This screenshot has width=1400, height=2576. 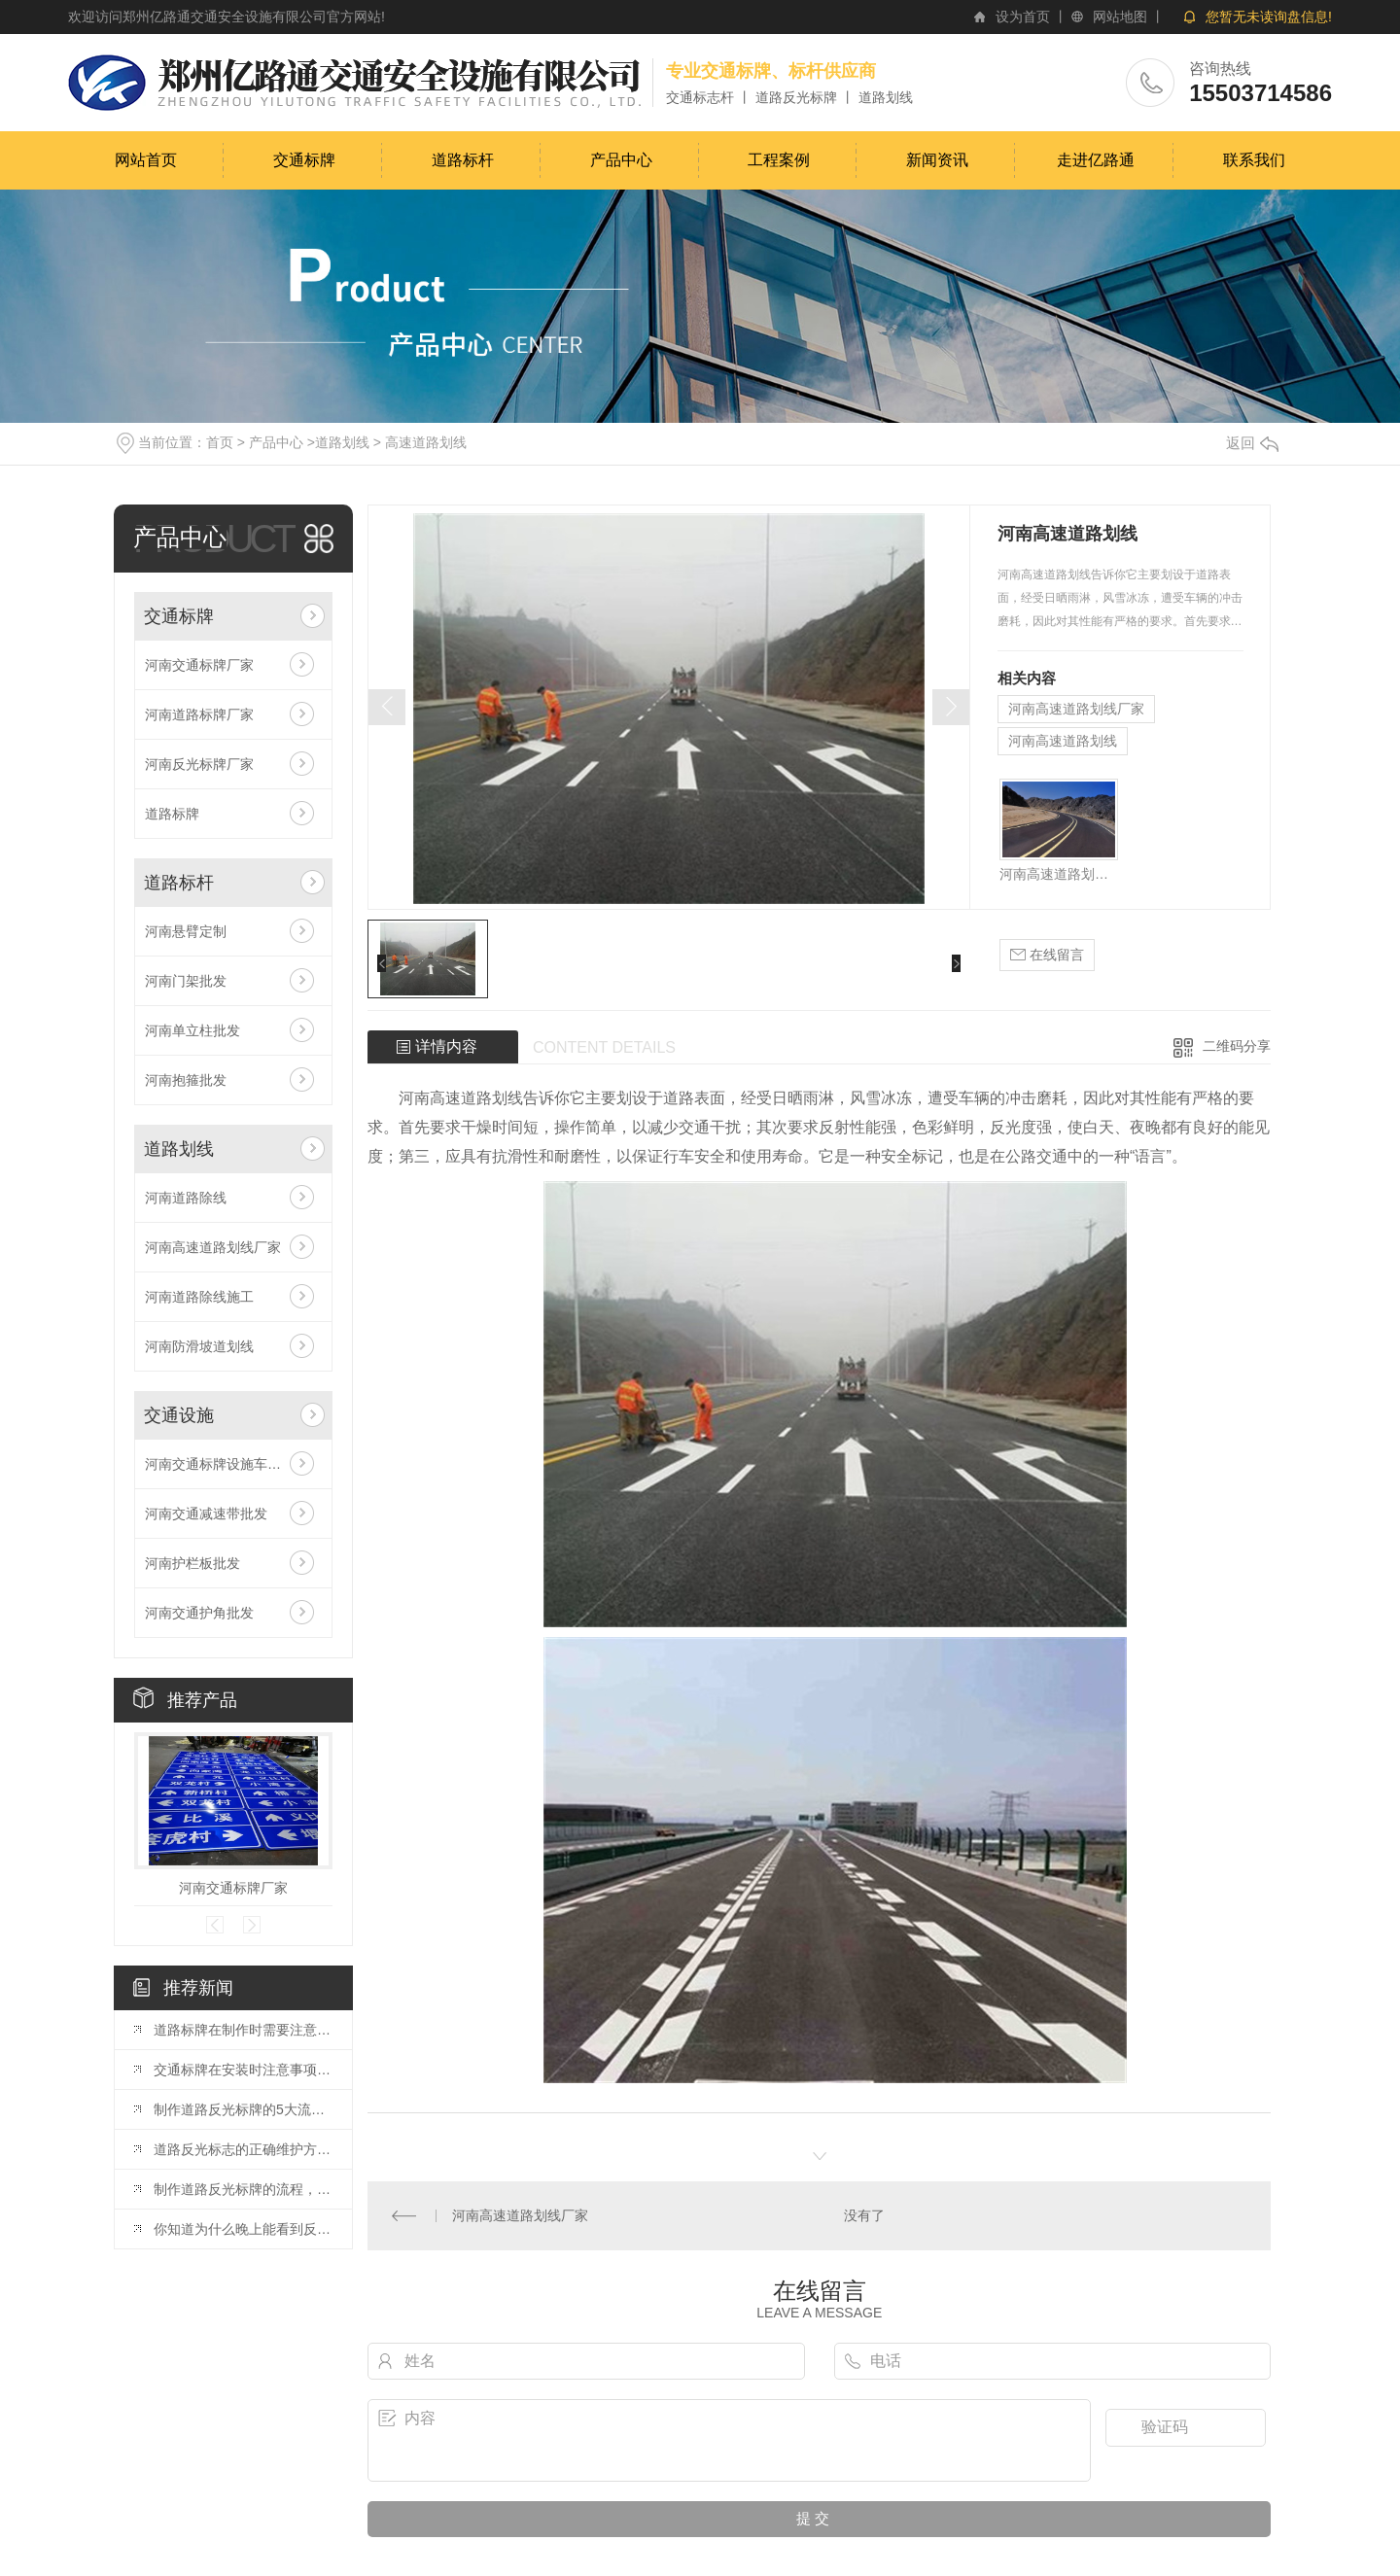 What do you see at coordinates (213, 1247) in the screenshot?
I see `河南高速道路划线厂家` at bounding box center [213, 1247].